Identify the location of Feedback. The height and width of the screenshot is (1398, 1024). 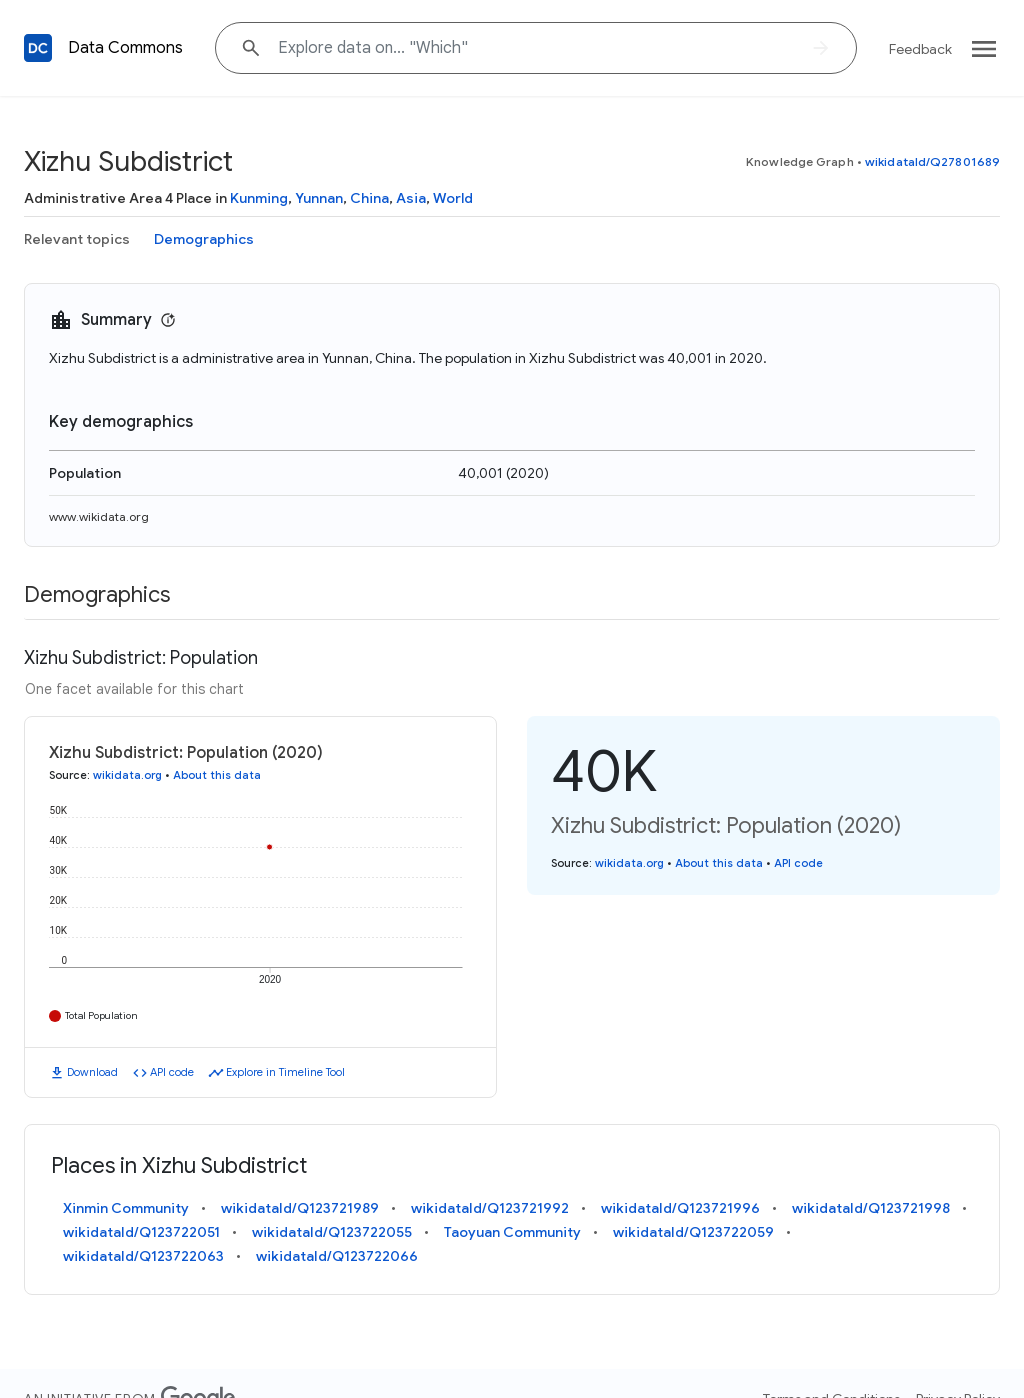
(920, 49).